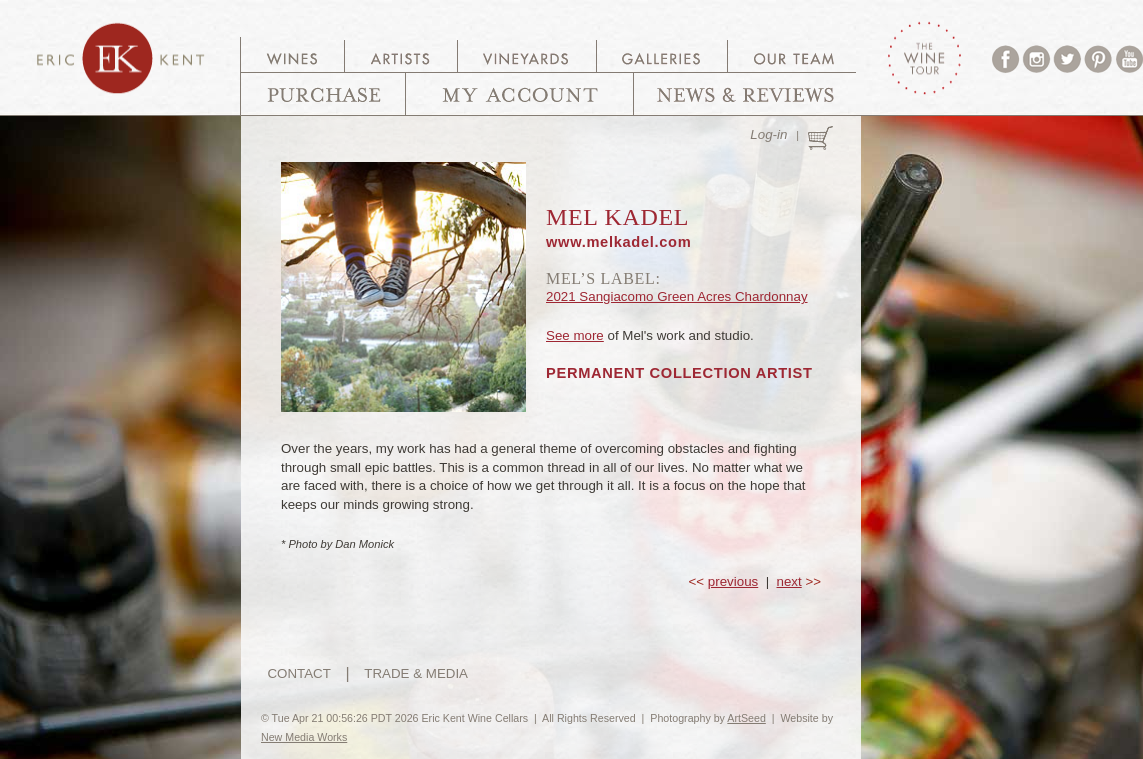  What do you see at coordinates (575, 335) in the screenshot?
I see `See more` at bounding box center [575, 335].